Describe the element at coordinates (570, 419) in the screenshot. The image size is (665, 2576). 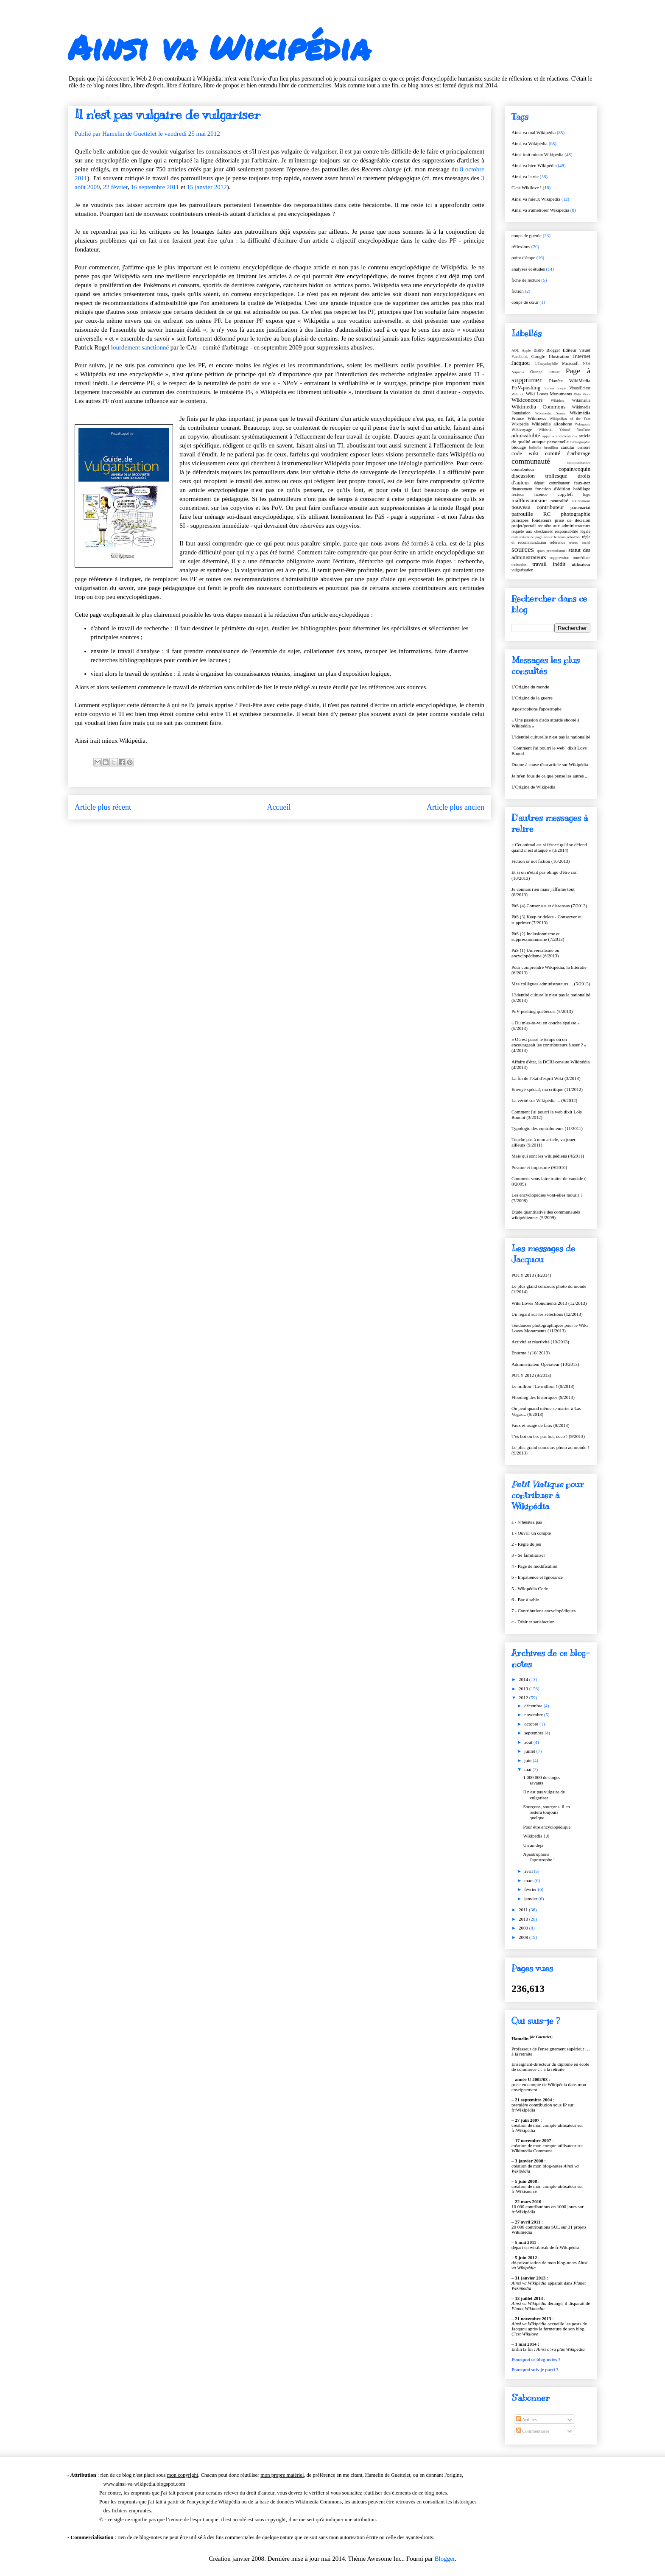
I see `Wikipedian of the Year` at that location.